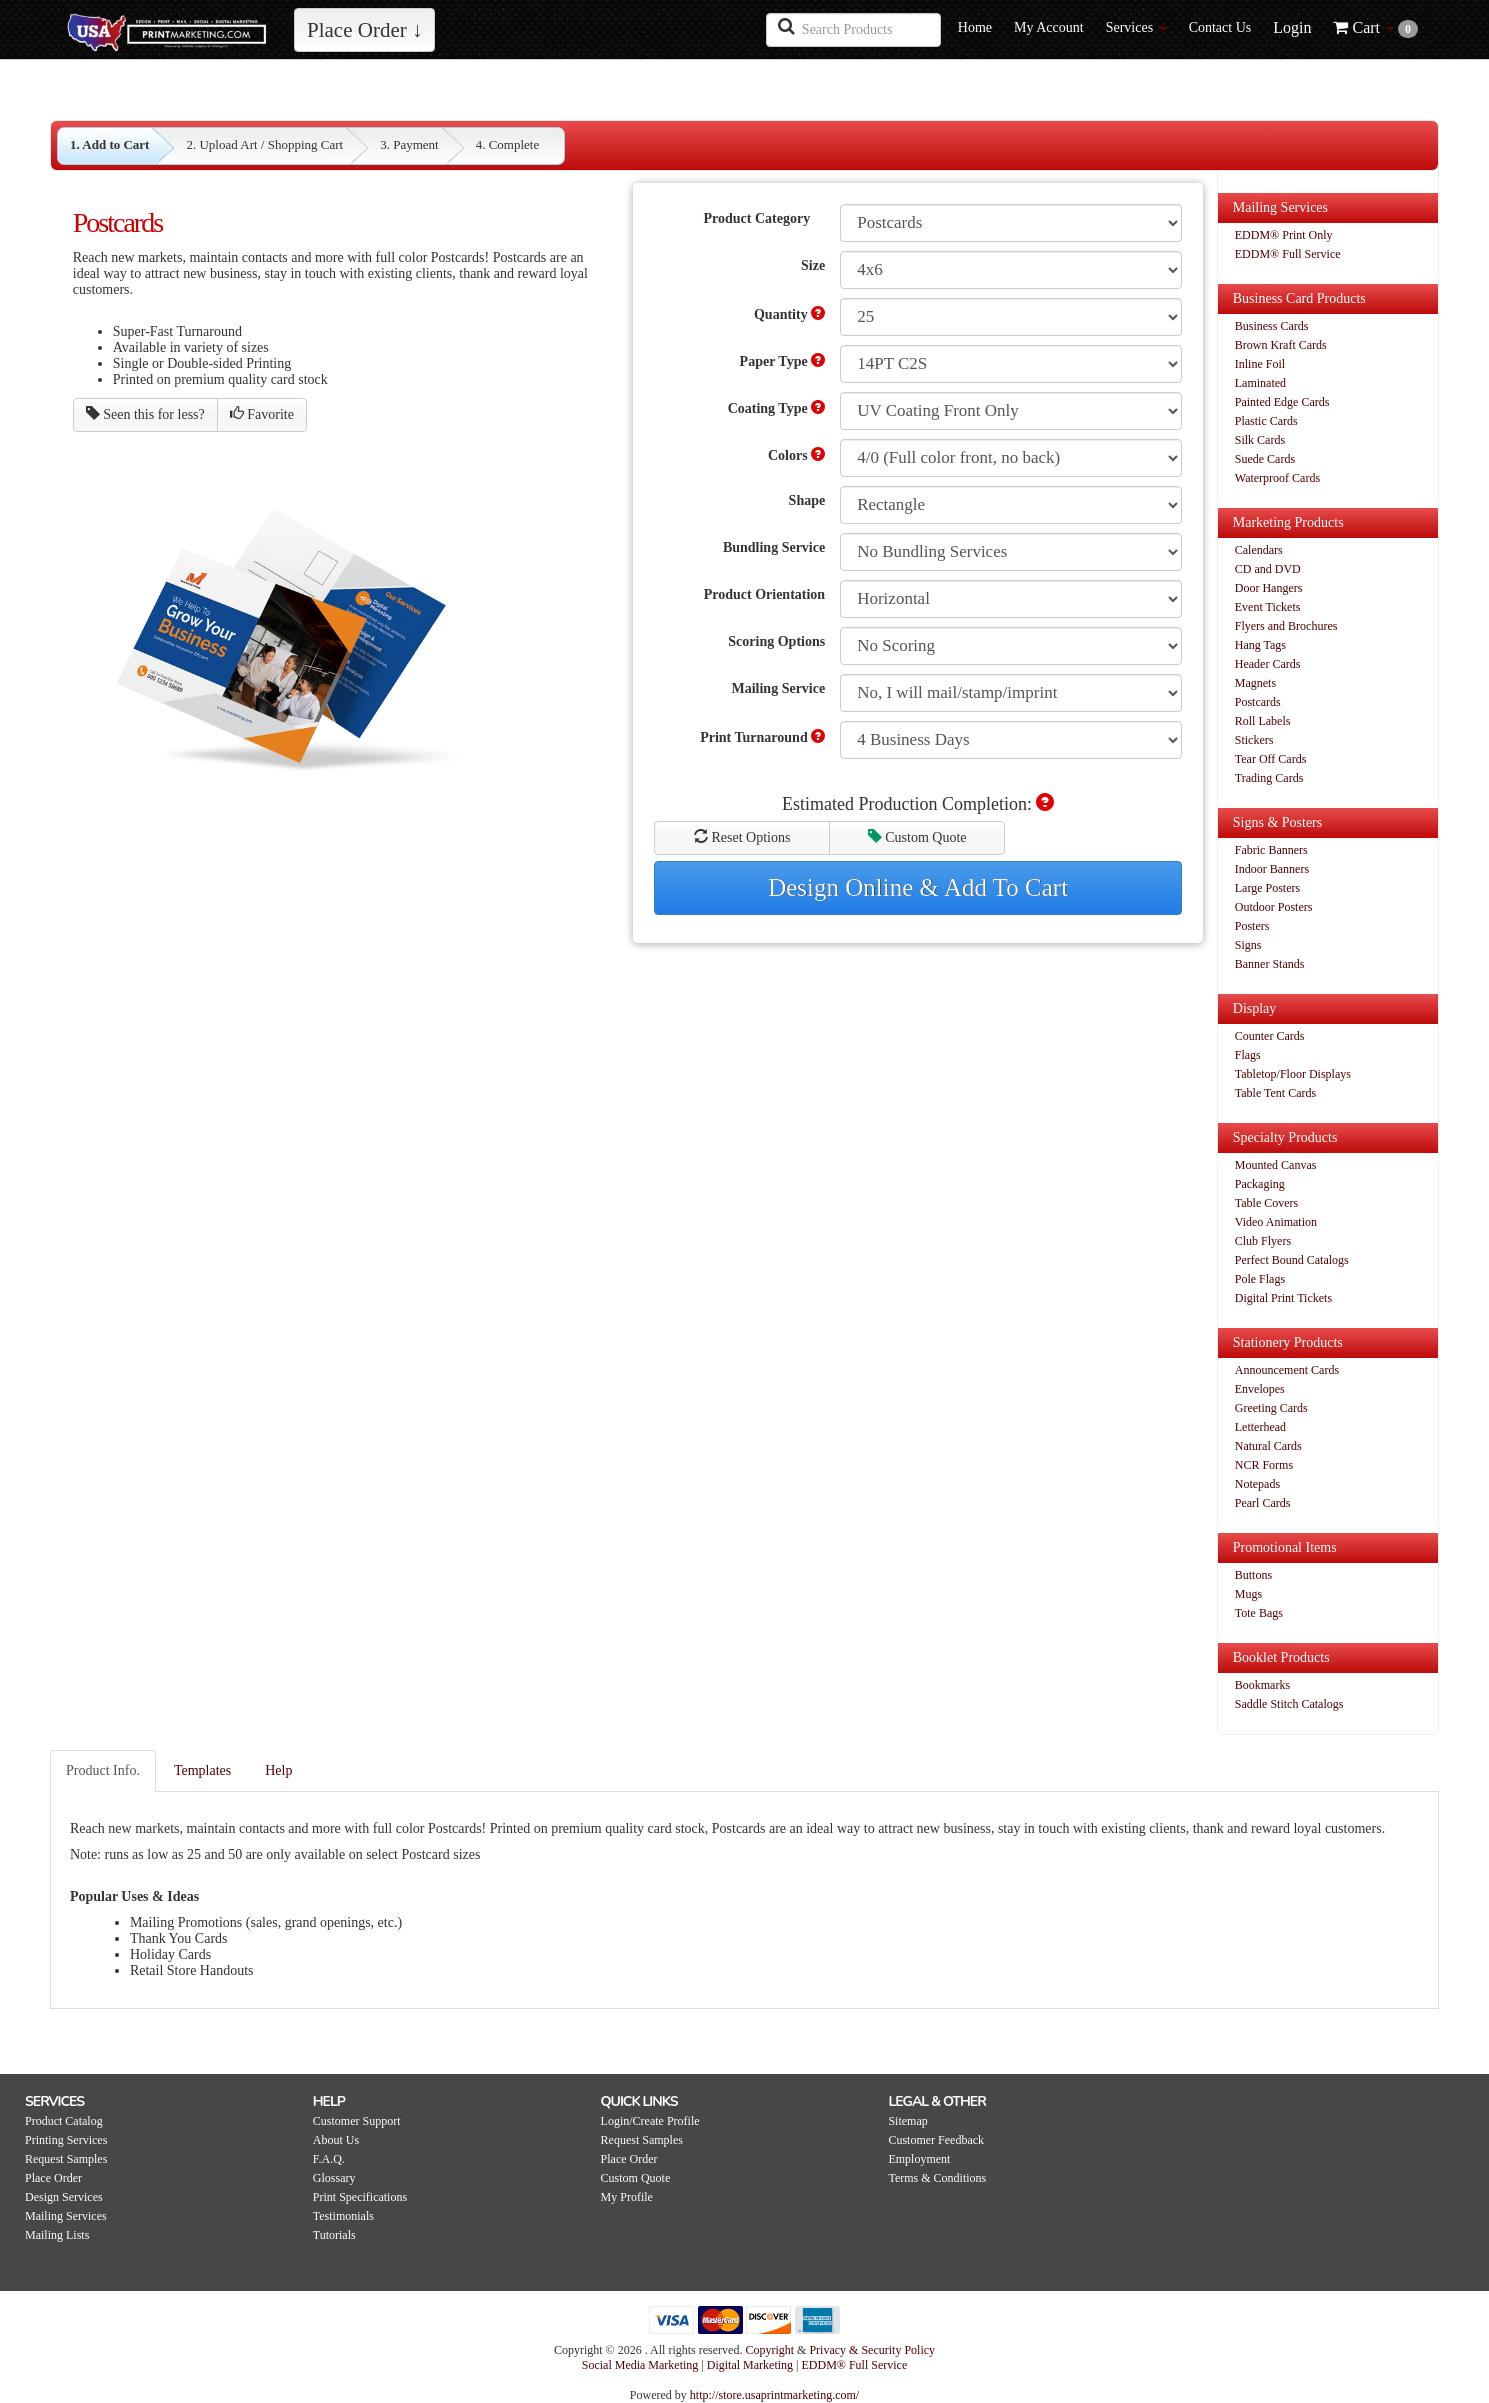 This screenshot has height=2403, width=1489. Describe the element at coordinates (1263, 721) in the screenshot. I see `Roll Labels` at that location.